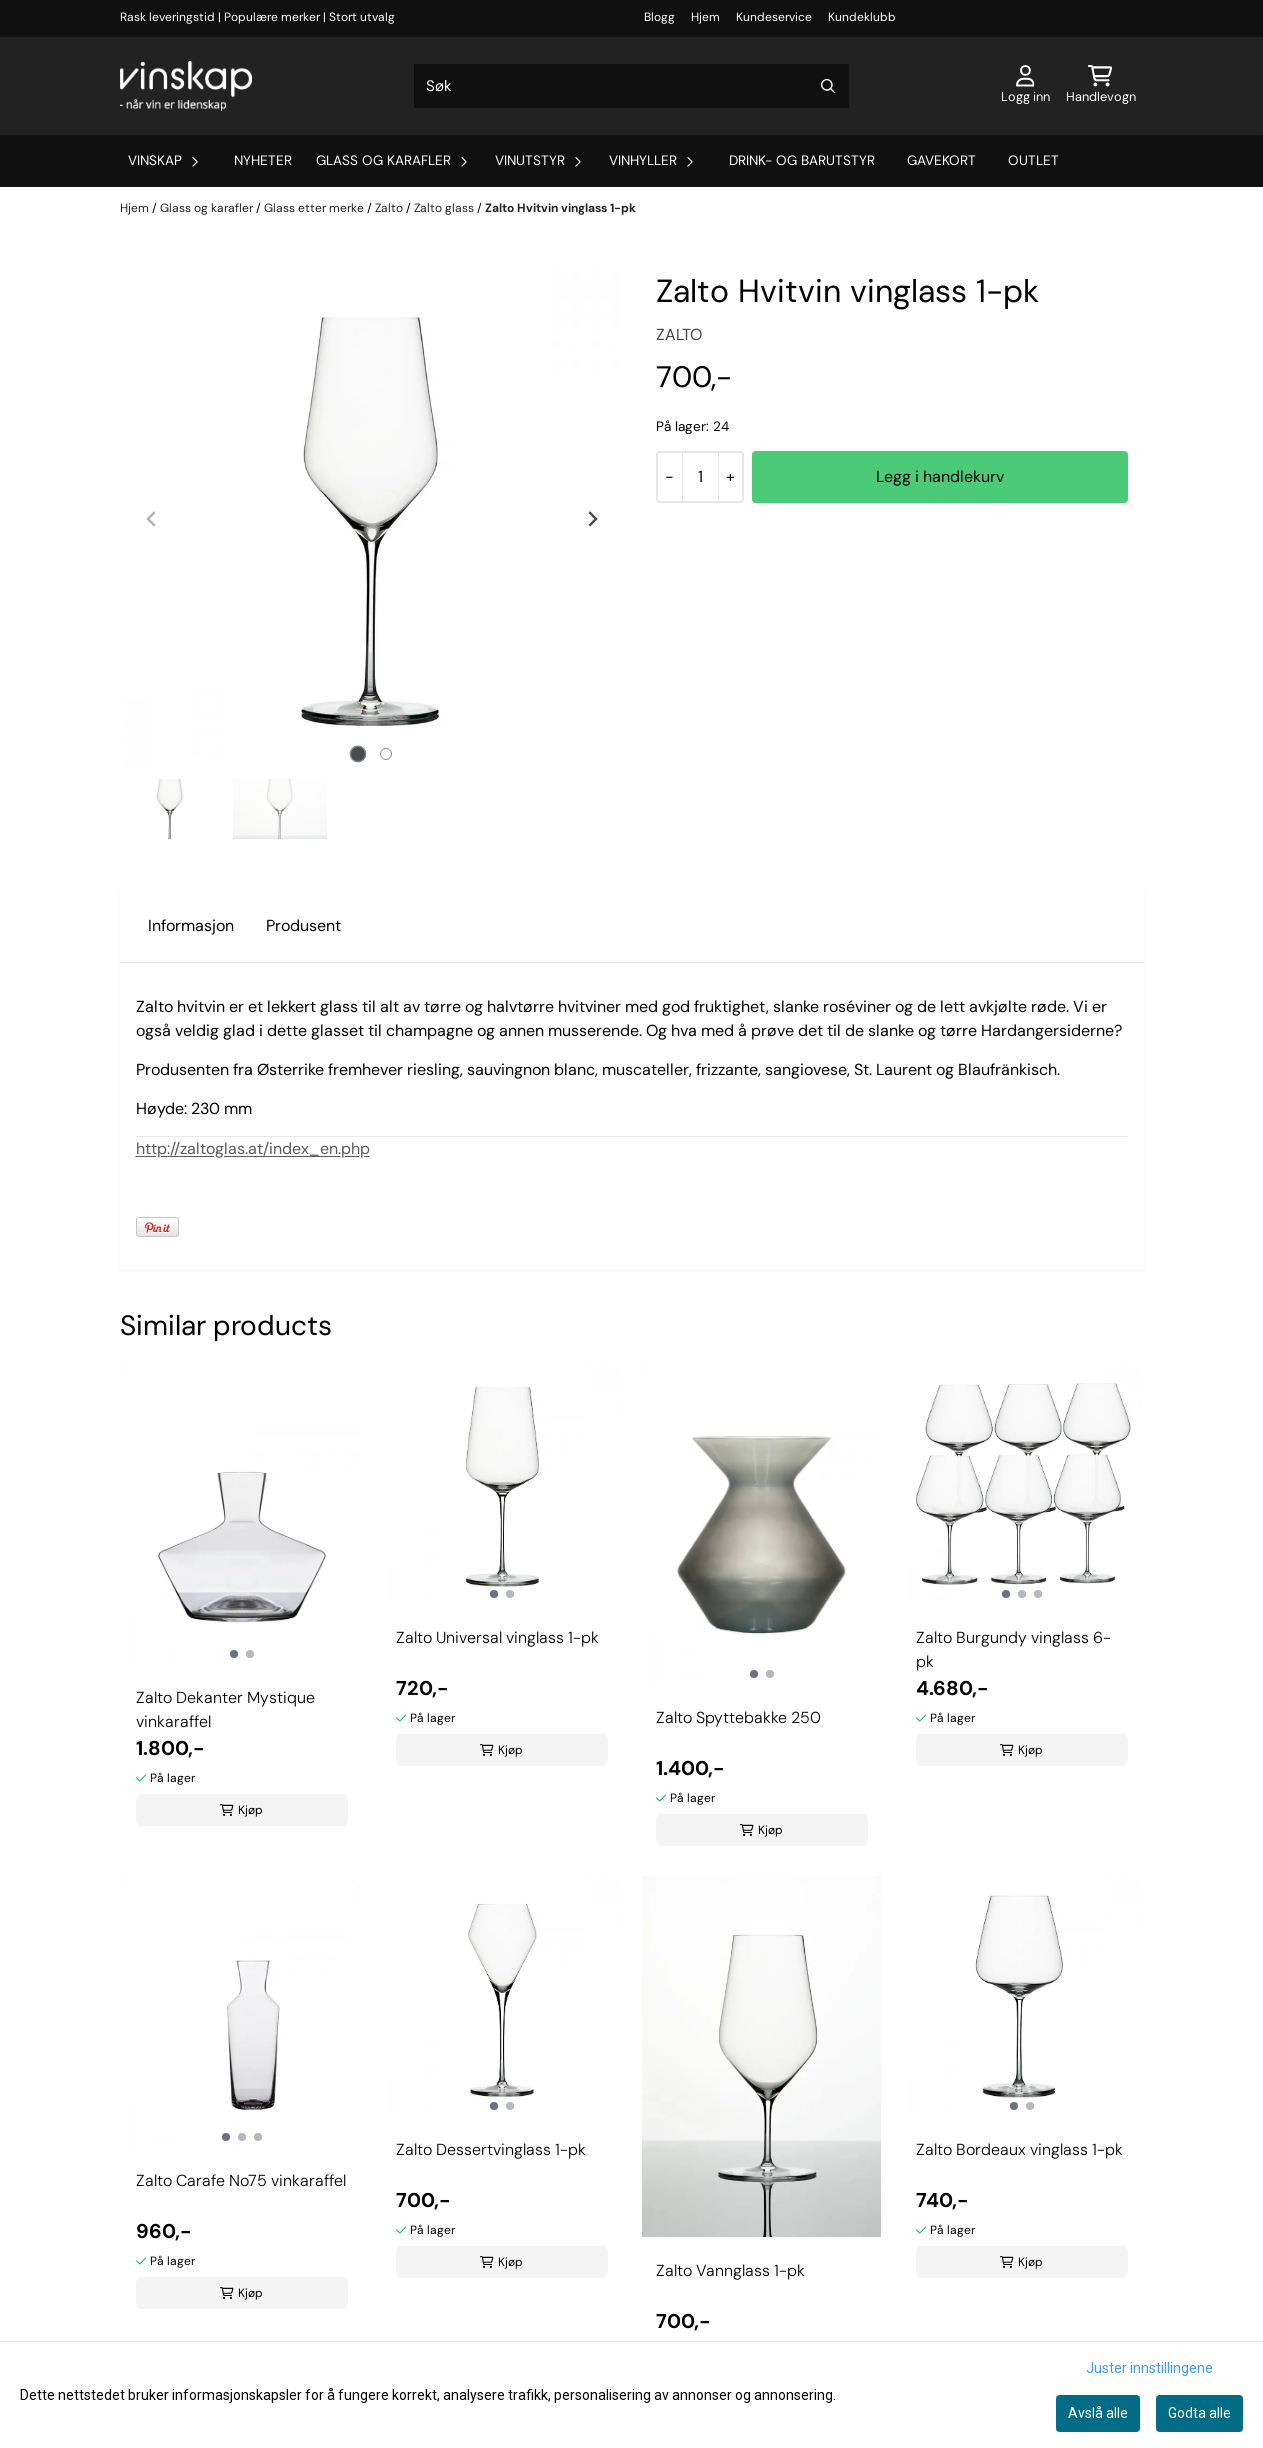  Describe the element at coordinates (303, 925) in the screenshot. I see `Produsent [tab]` at that location.